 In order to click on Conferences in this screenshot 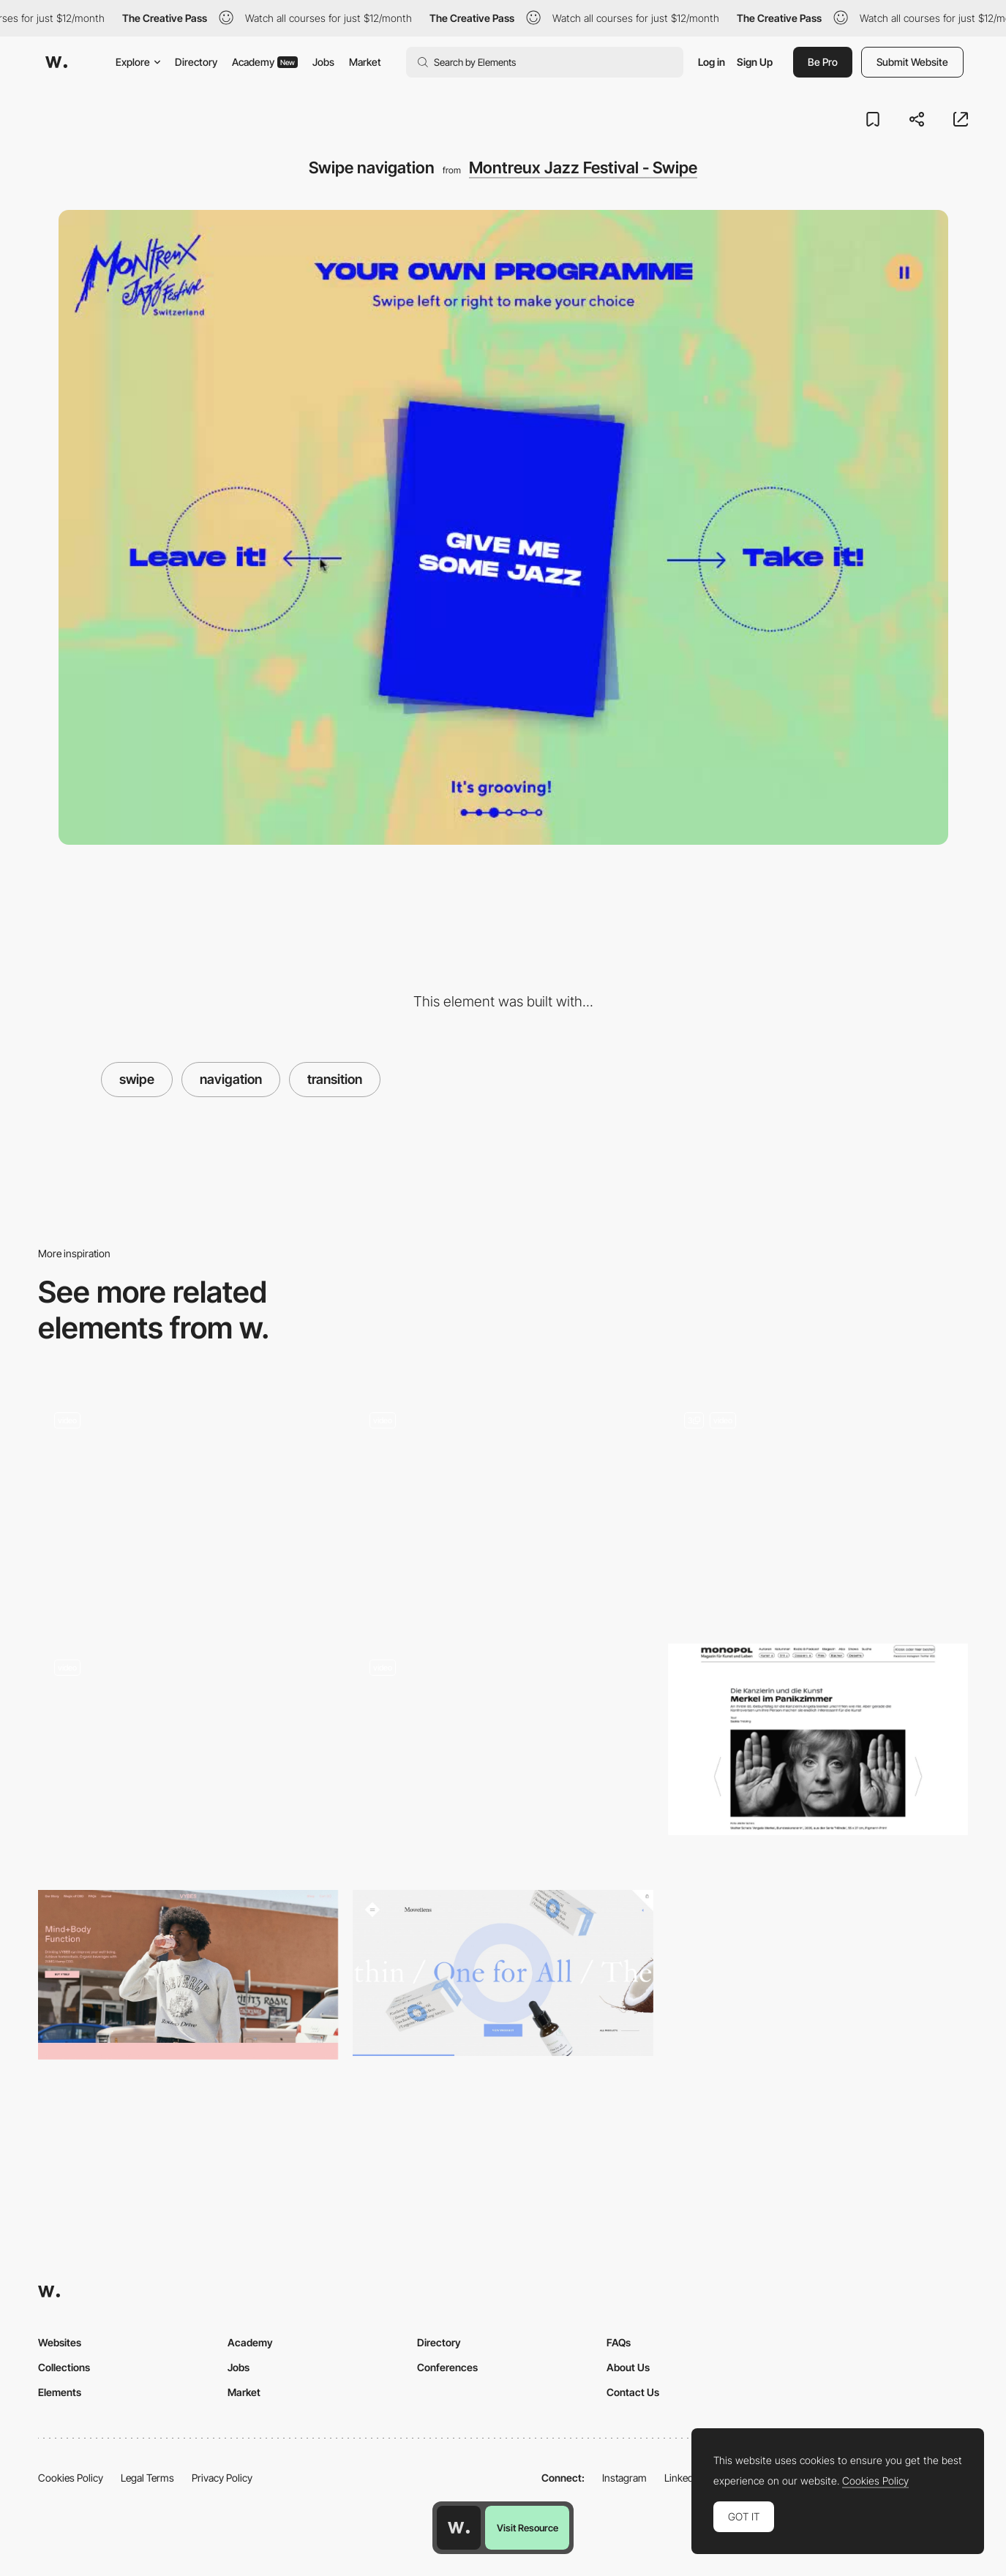, I will do `click(447, 2367)`.